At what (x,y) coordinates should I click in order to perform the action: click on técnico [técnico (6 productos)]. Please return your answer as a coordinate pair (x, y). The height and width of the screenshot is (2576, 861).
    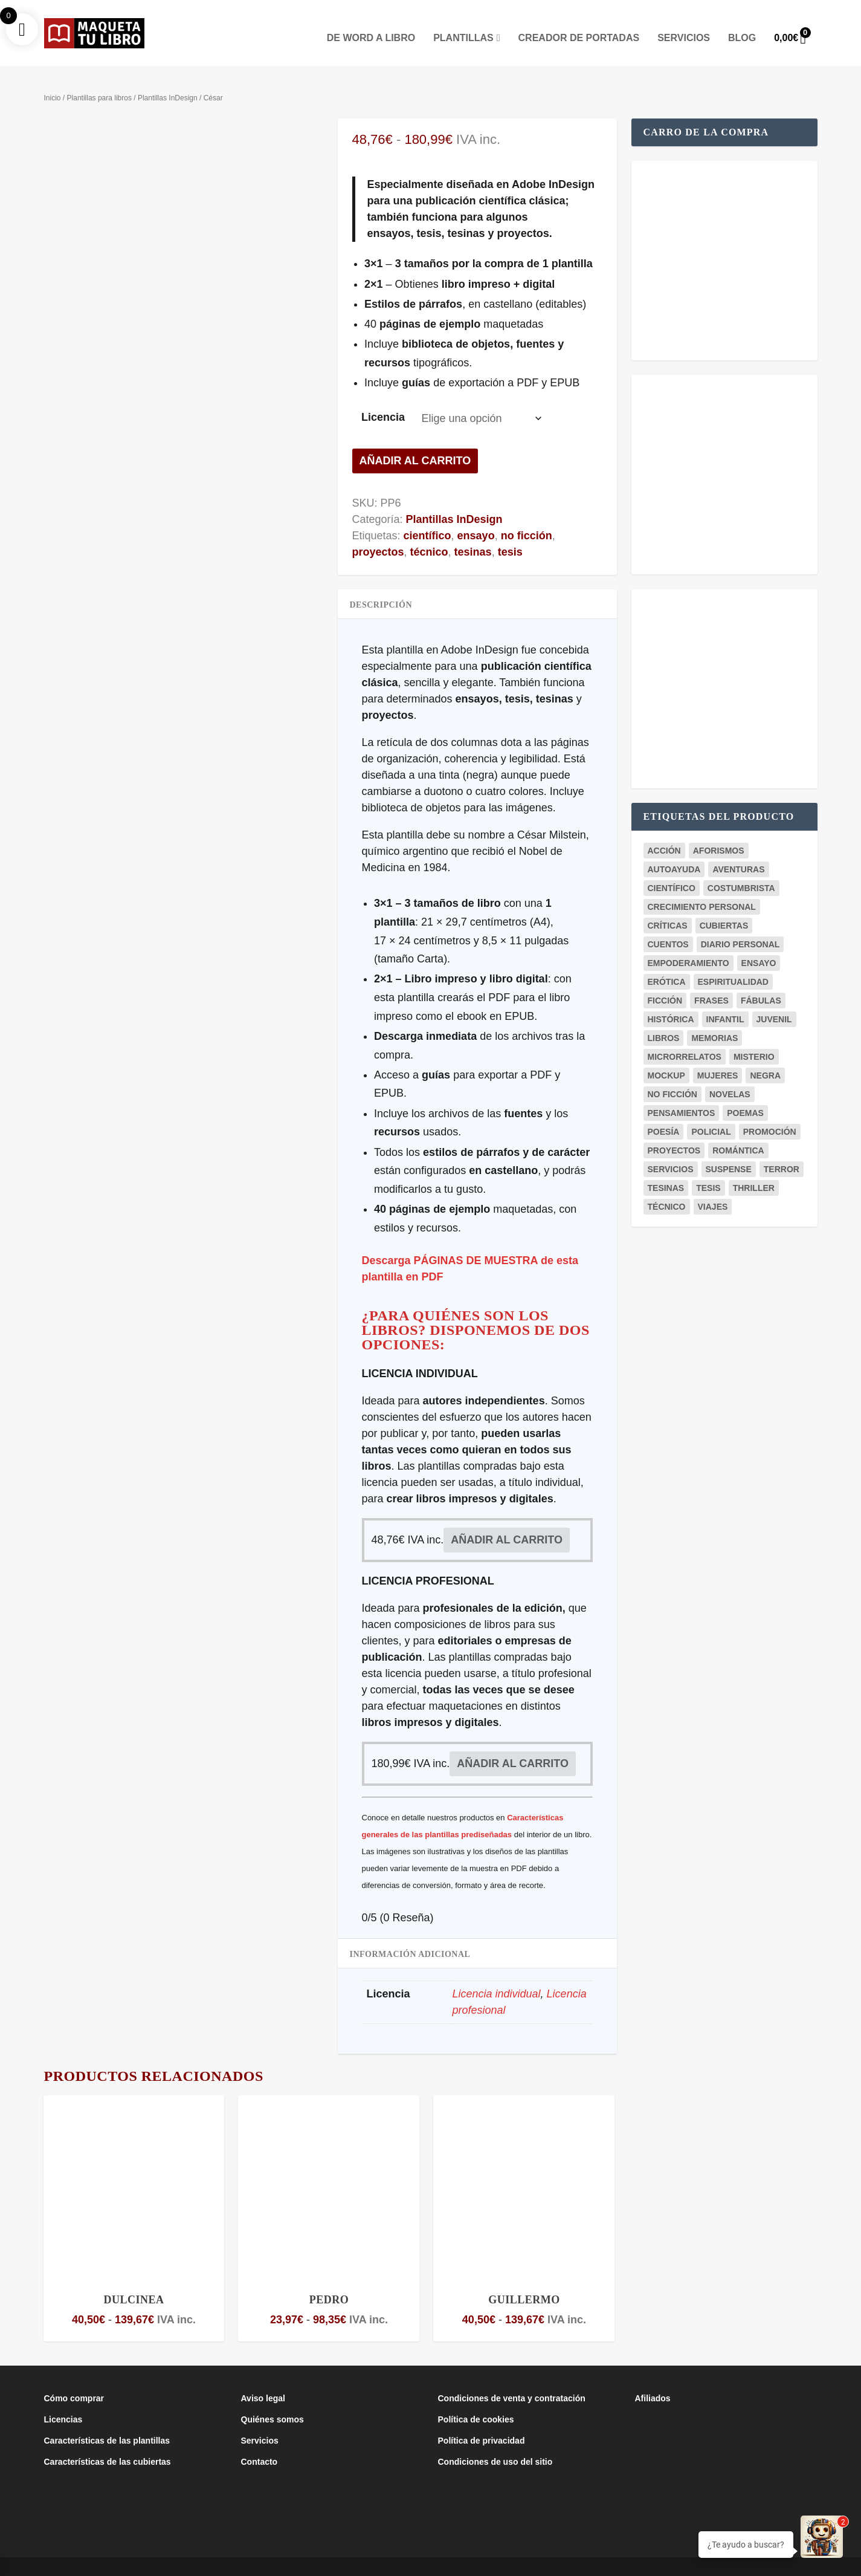
    Looking at the image, I should click on (667, 1188).